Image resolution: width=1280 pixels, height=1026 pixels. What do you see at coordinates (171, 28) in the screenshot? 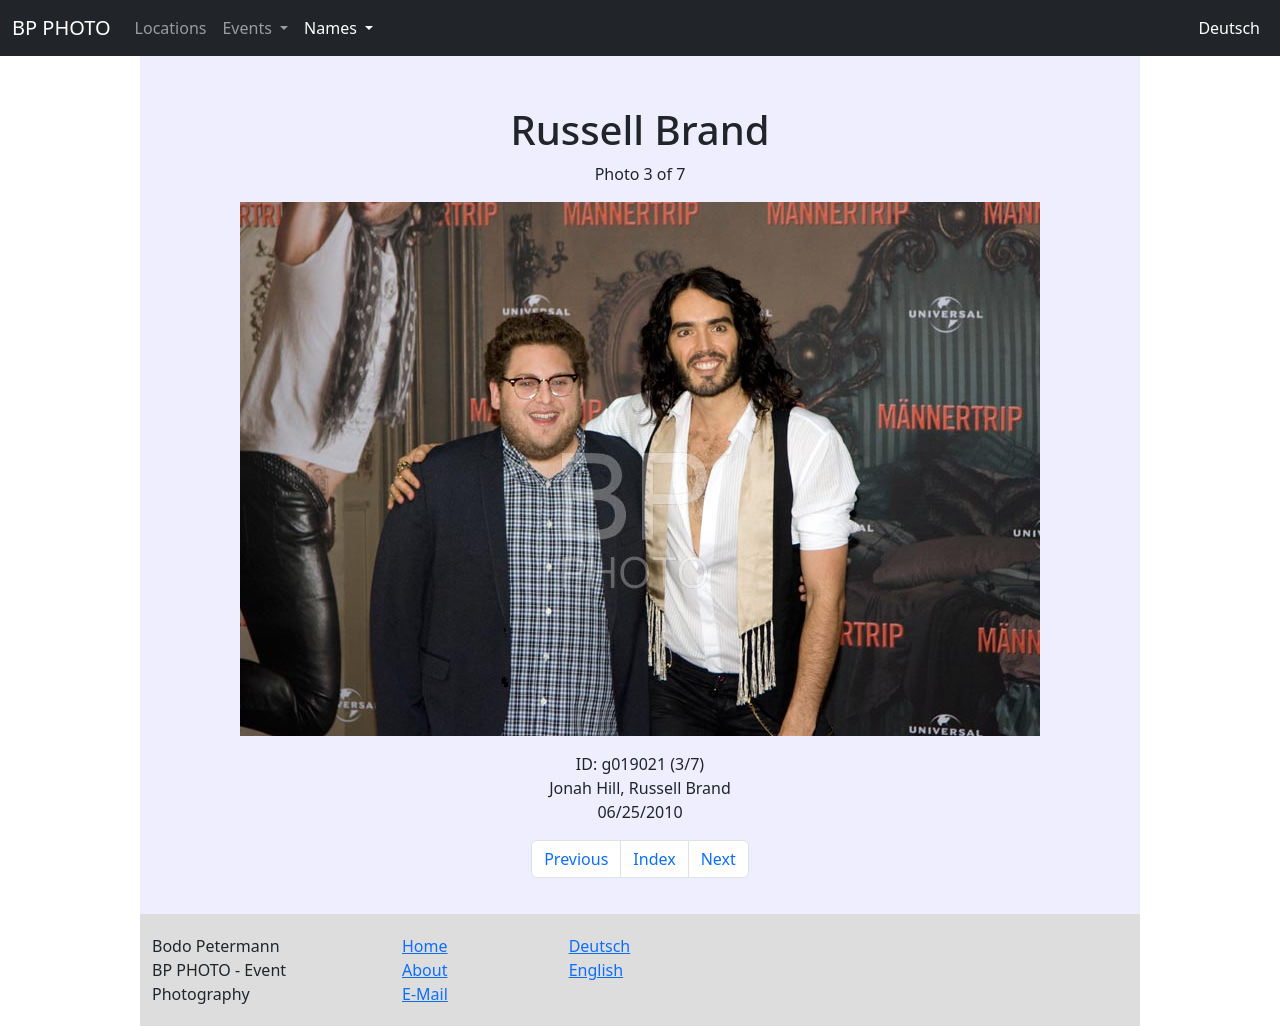
I see `Locations` at bounding box center [171, 28].